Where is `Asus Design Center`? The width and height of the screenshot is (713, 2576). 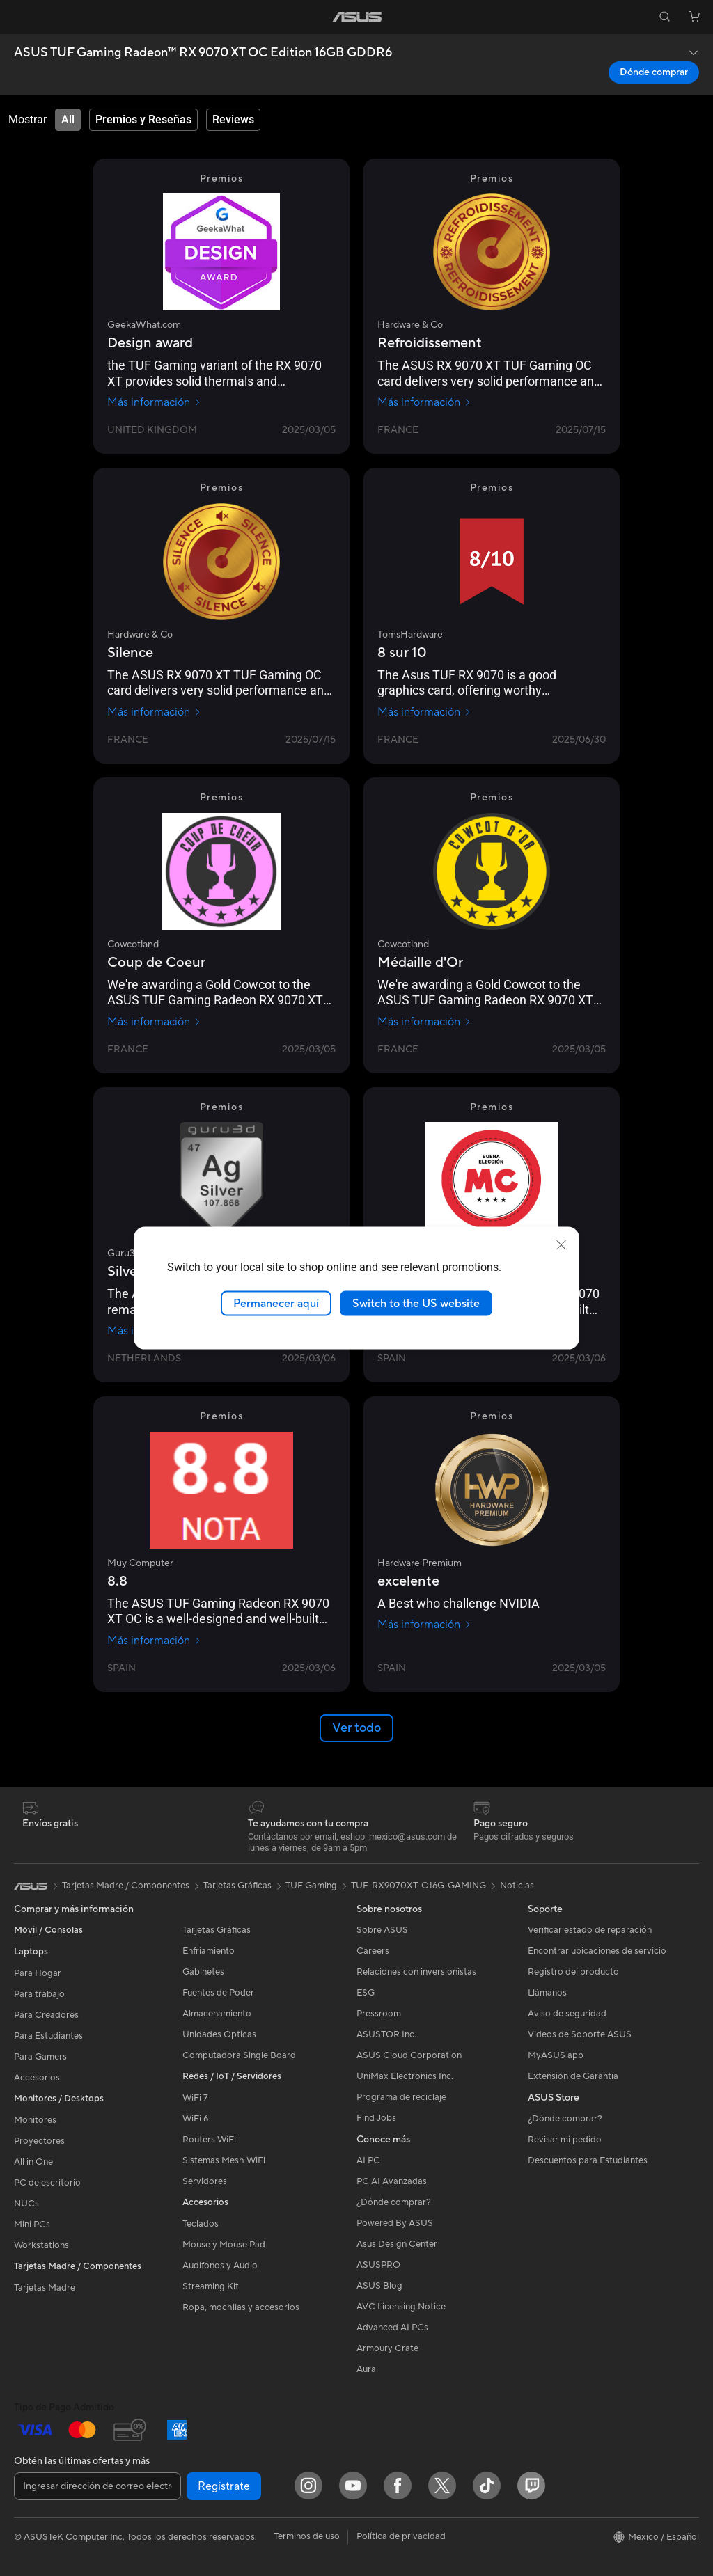
Asus Design Center is located at coordinates (396, 2244).